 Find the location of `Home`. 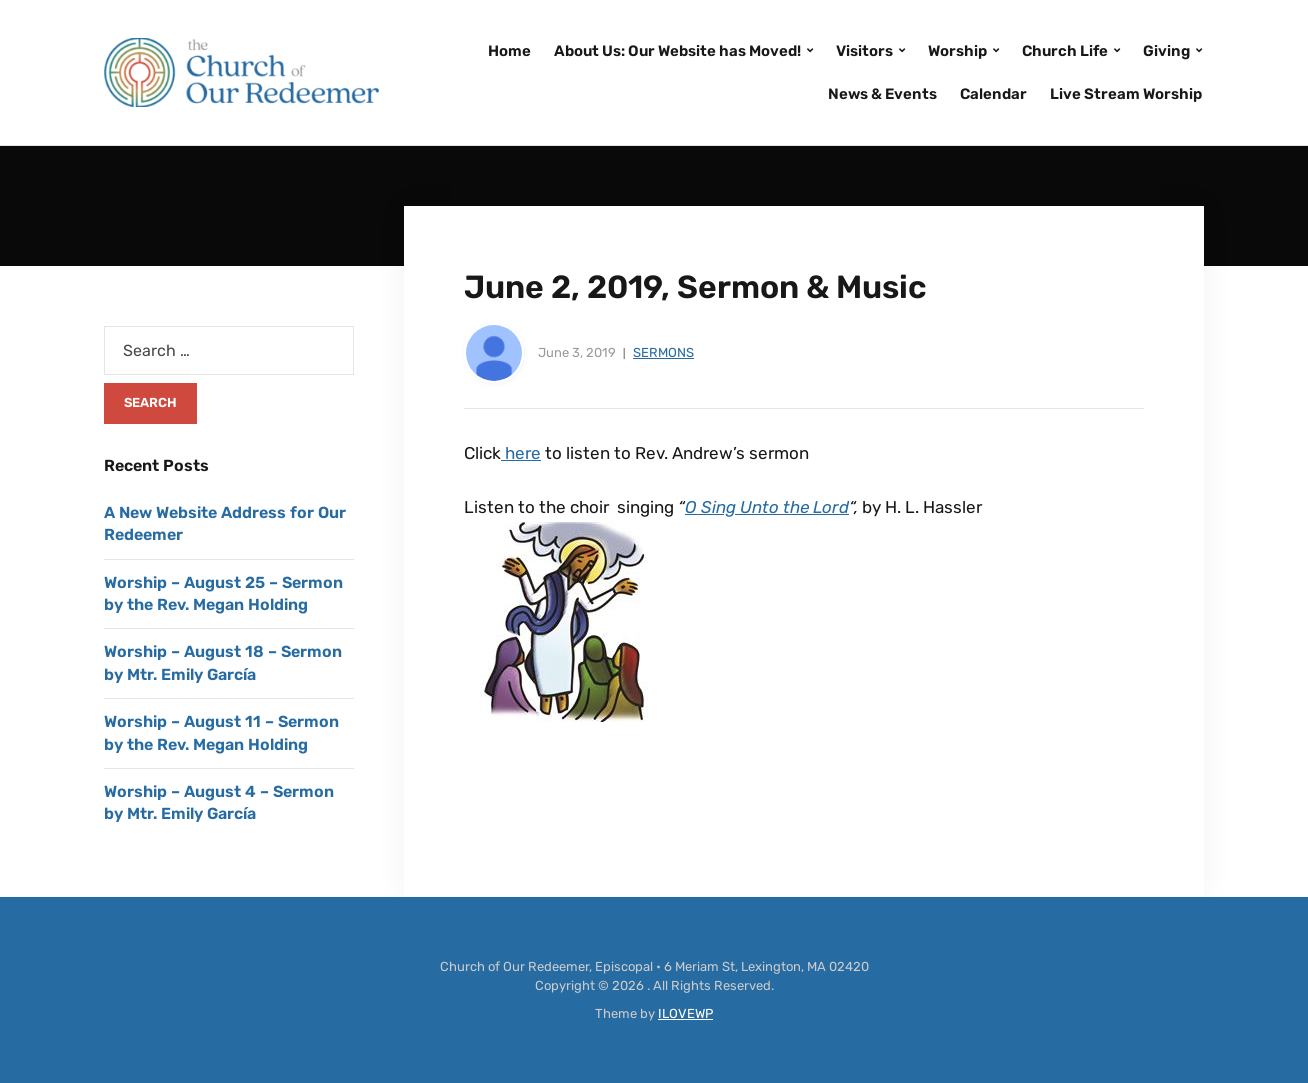

Home is located at coordinates (509, 51).